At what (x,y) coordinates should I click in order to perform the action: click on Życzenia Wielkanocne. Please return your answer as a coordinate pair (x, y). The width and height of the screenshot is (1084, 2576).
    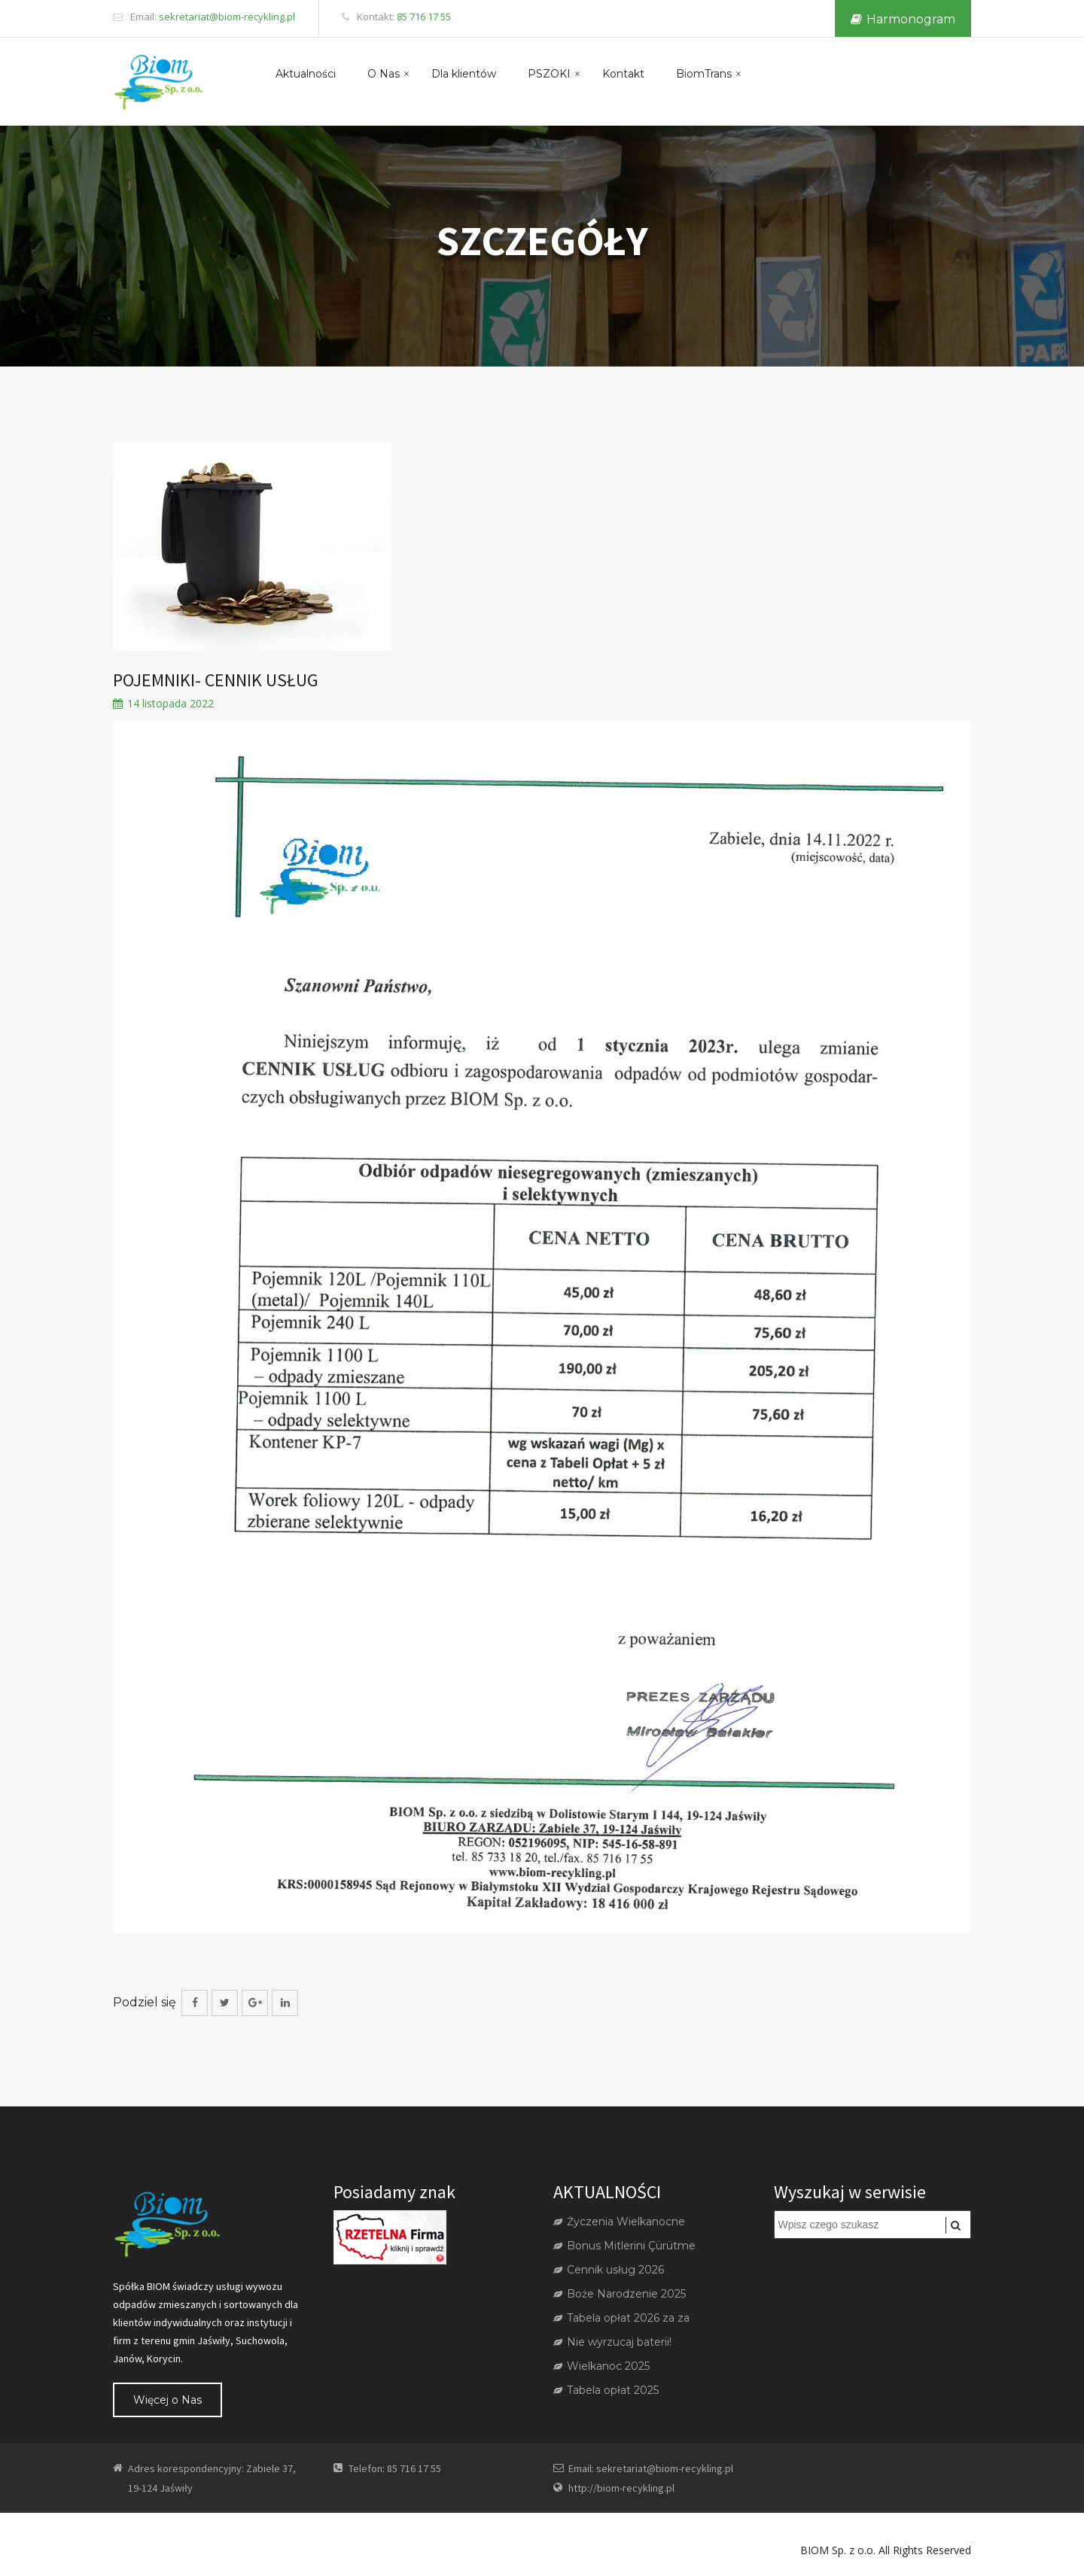
    Looking at the image, I should click on (619, 2221).